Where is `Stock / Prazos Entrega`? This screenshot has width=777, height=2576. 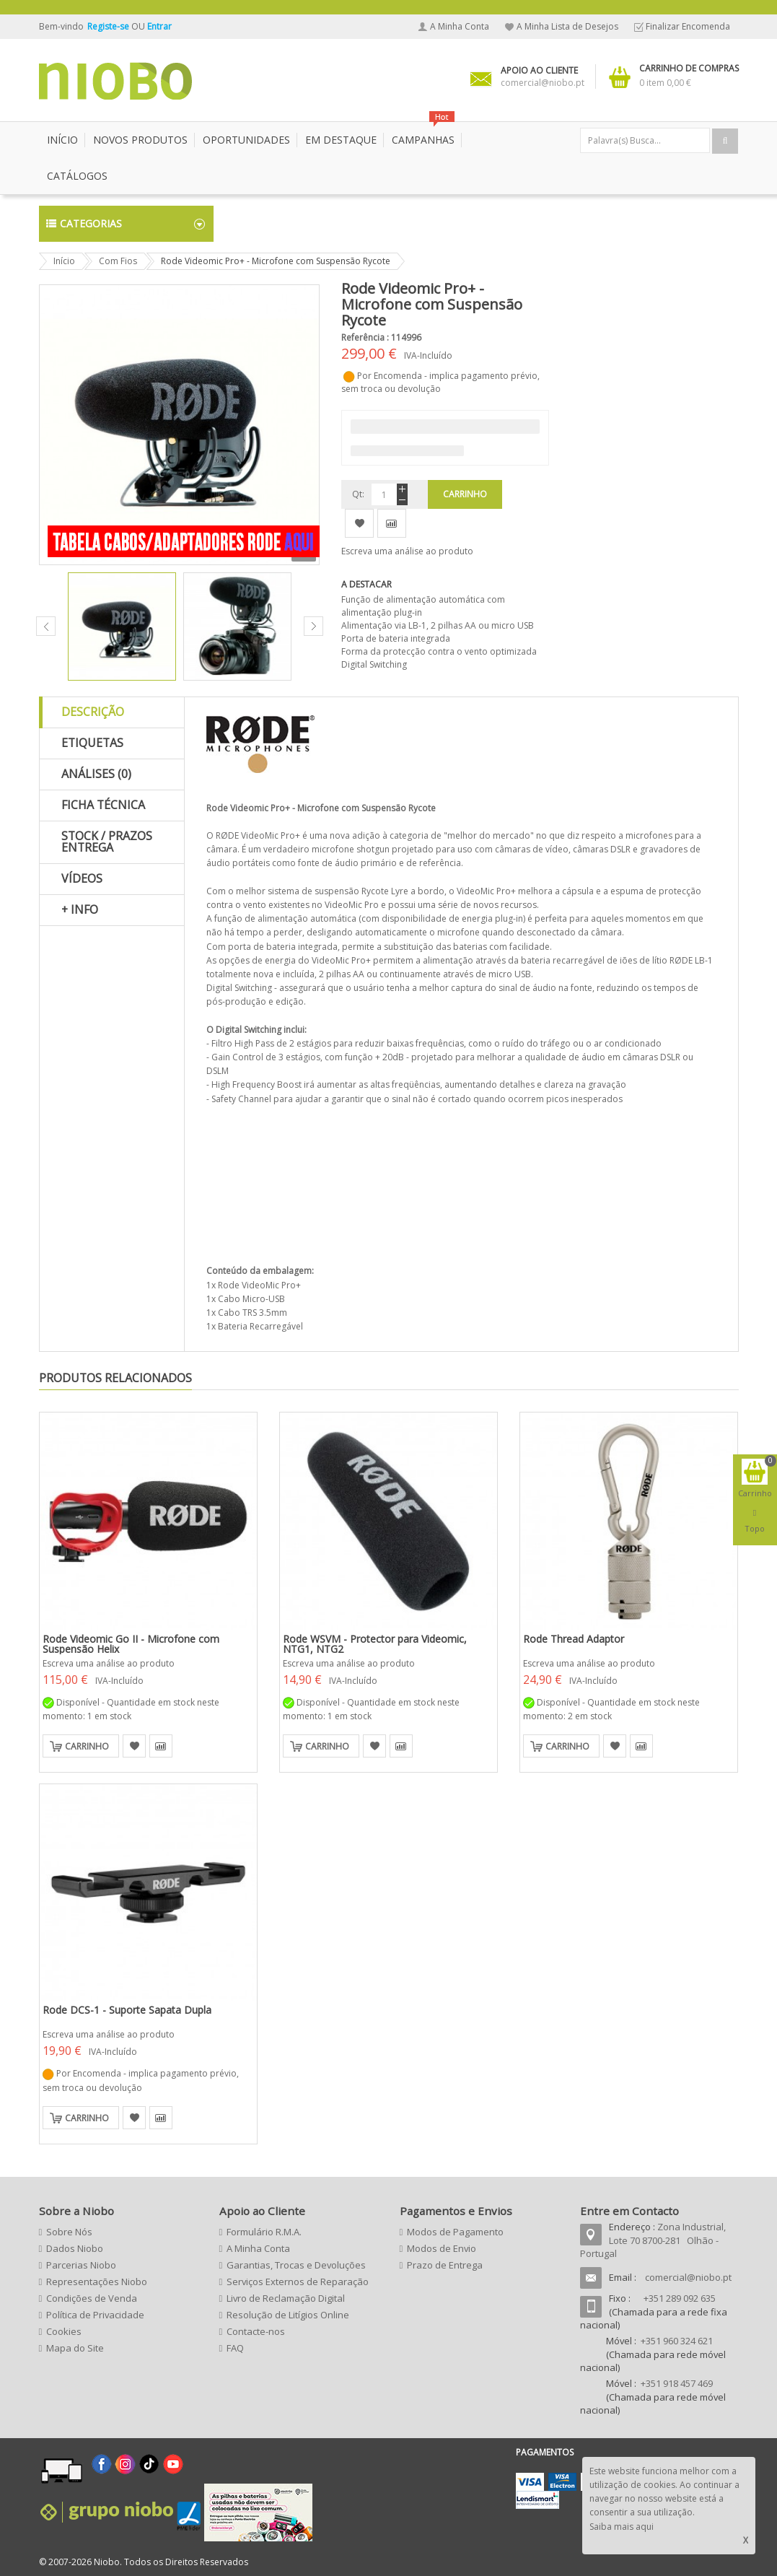
Stock / Prazos Entrega is located at coordinates (106, 841).